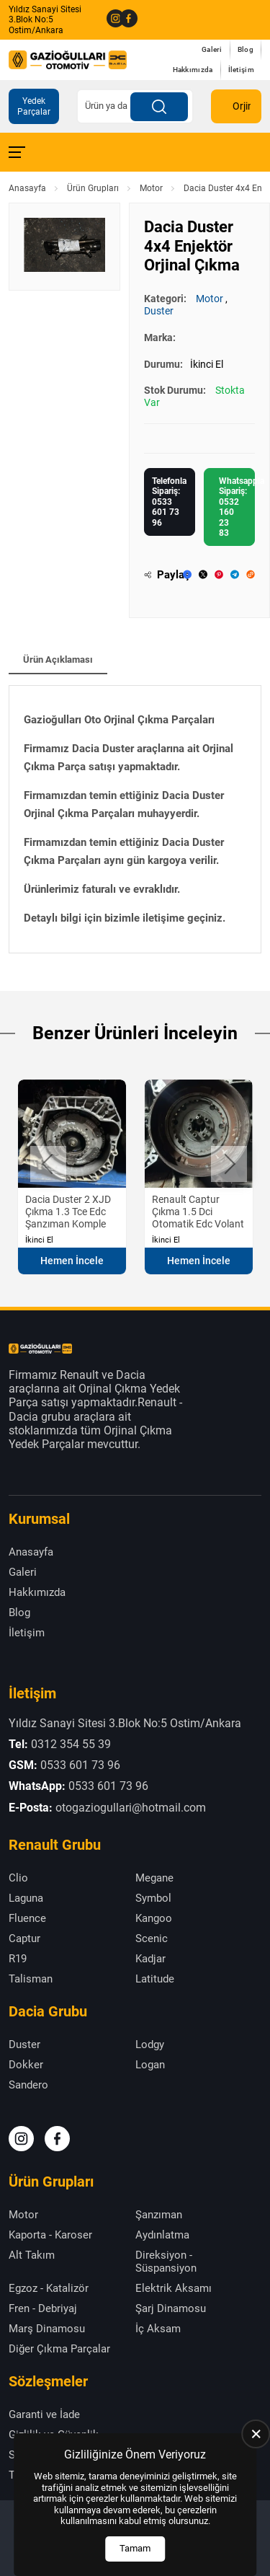  Describe the element at coordinates (135, 2548) in the screenshot. I see `Tamam` at that location.